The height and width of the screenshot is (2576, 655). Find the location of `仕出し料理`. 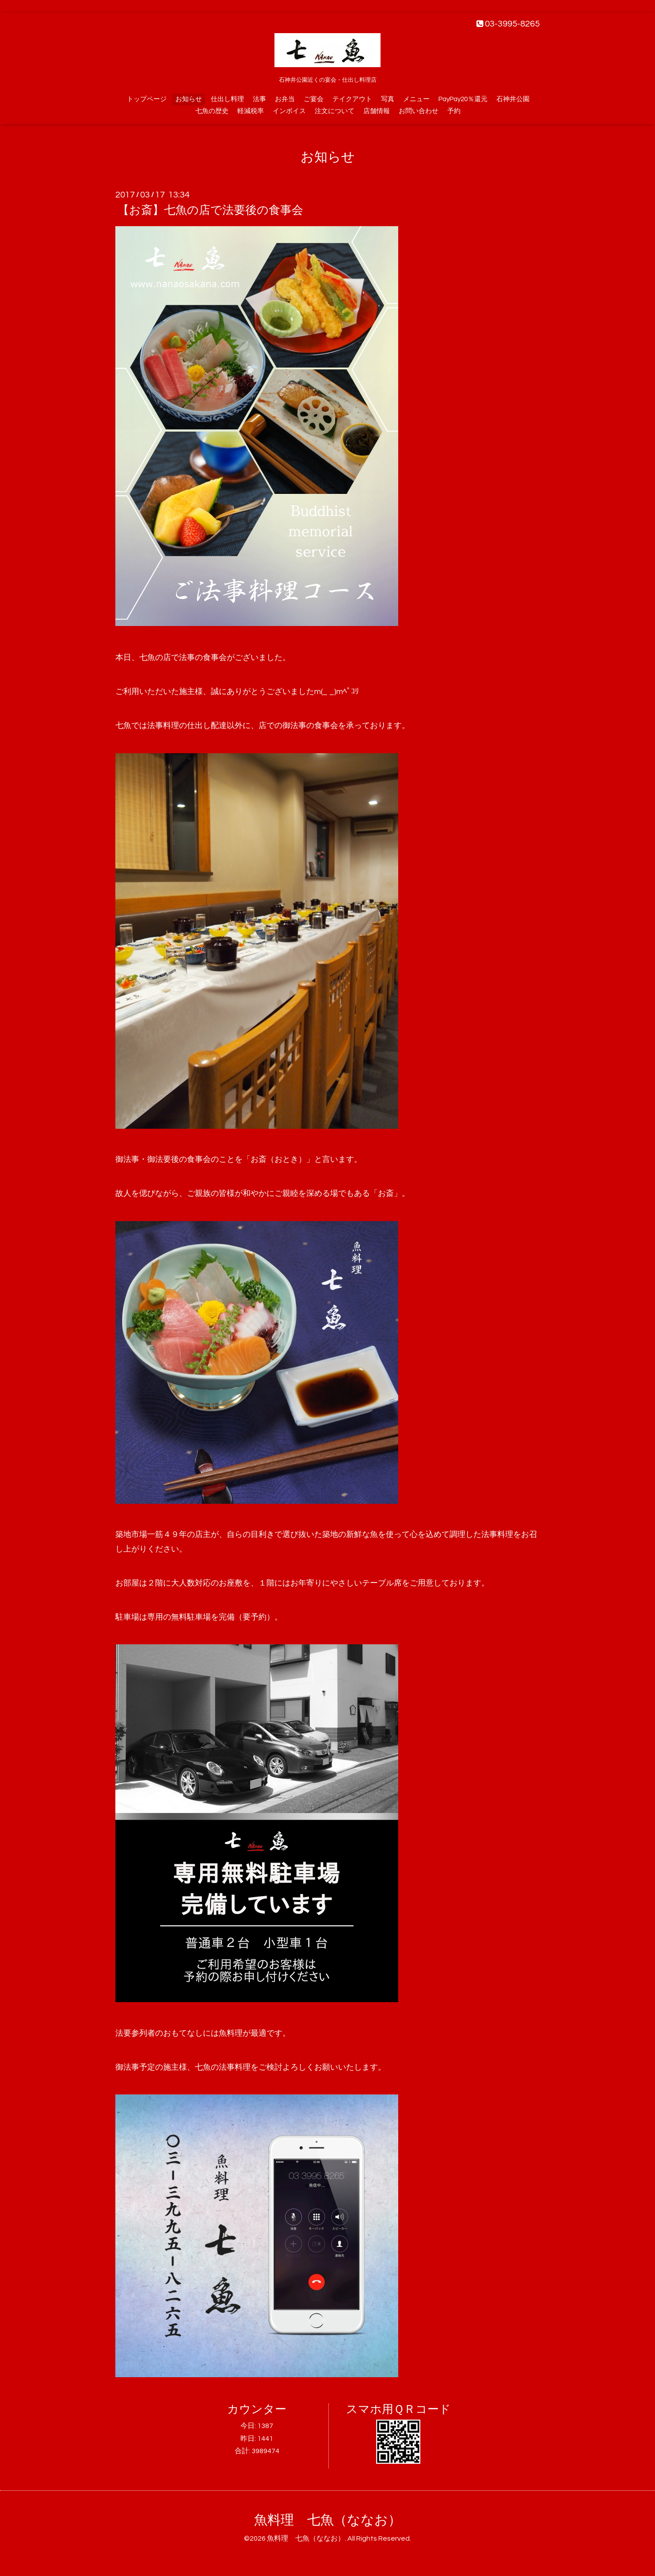

仕出し料理 is located at coordinates (227, 99).